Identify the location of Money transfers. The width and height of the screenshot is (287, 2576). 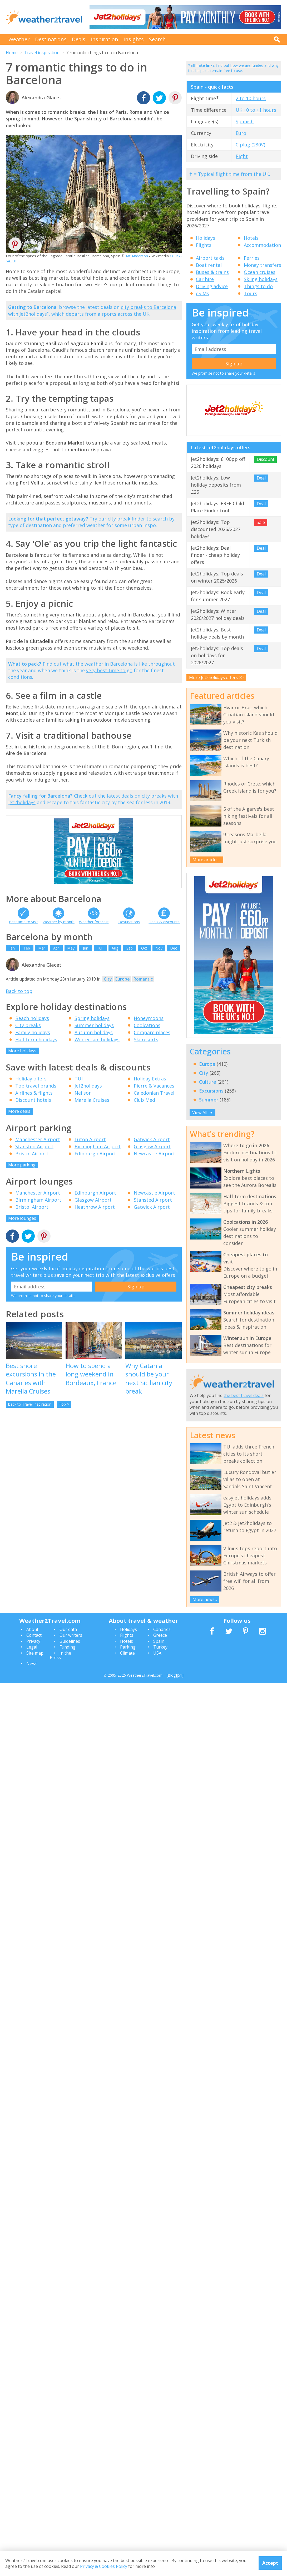
(262, 265).